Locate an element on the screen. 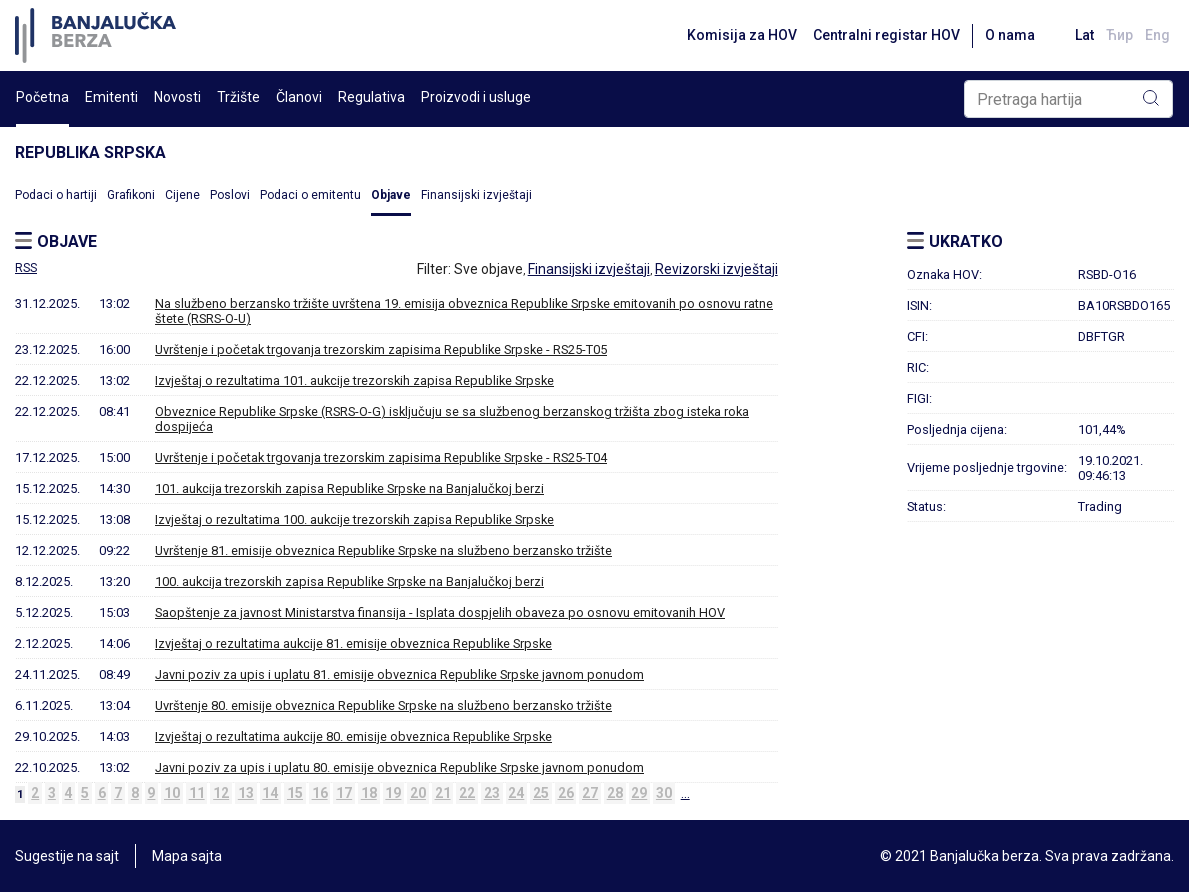  22 is located at coordinates (467, 793).